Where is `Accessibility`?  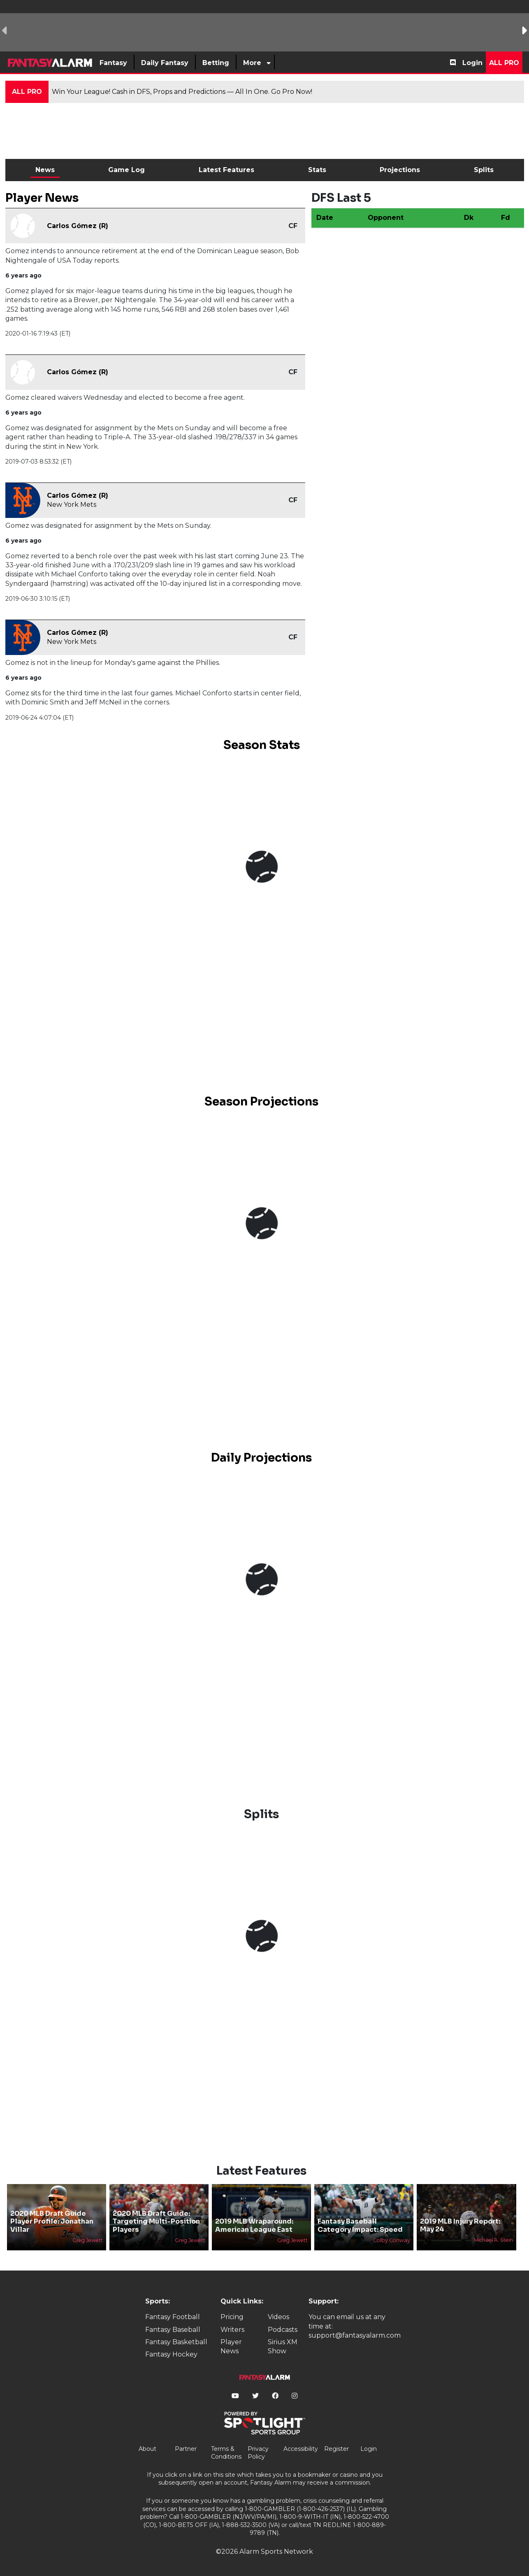
Accessibility is located at coordinates (300, 2448).